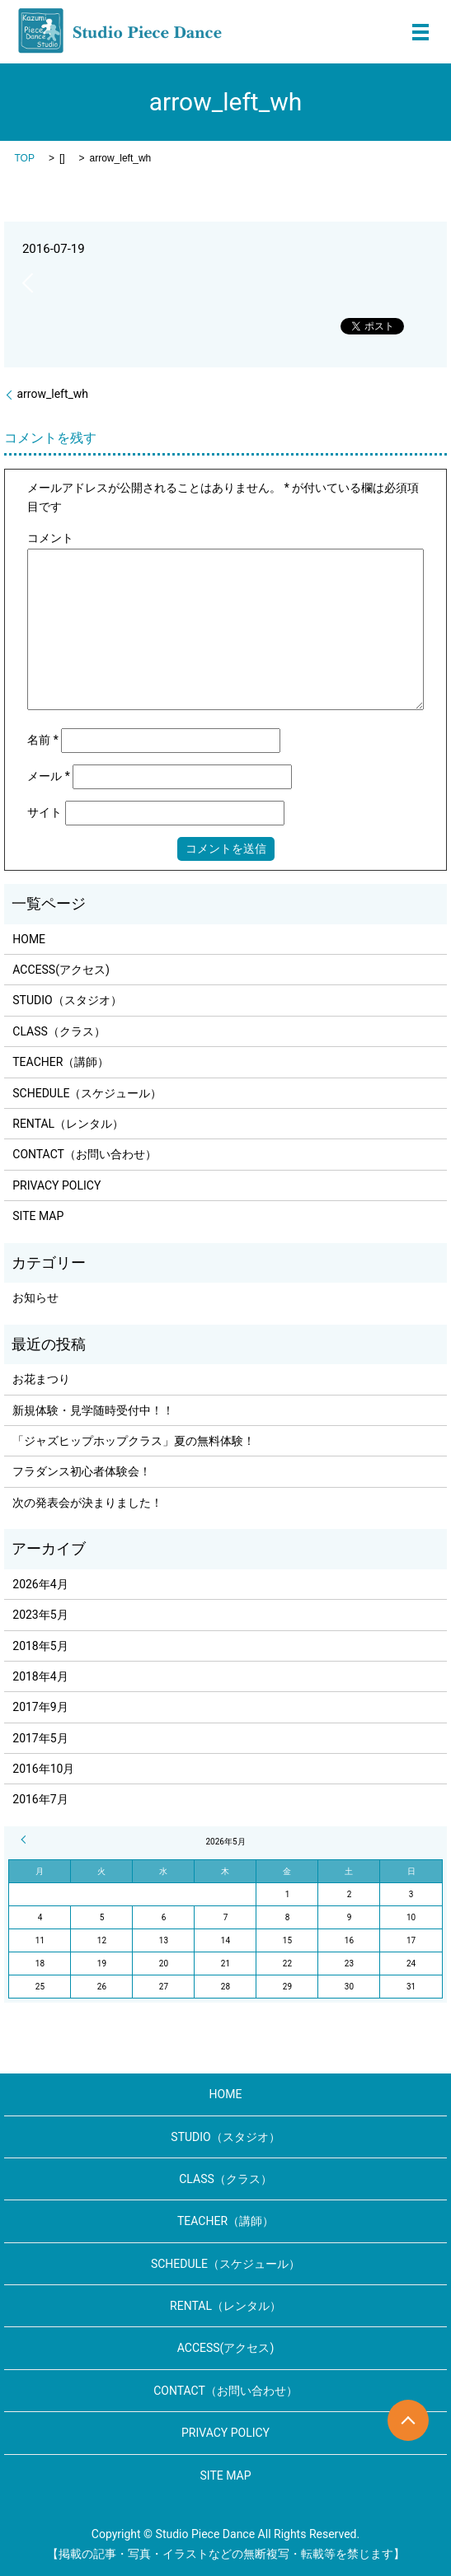 This screenshot has width=451, height=2576. I want to click on 2026年4月, so click(40, 1584).